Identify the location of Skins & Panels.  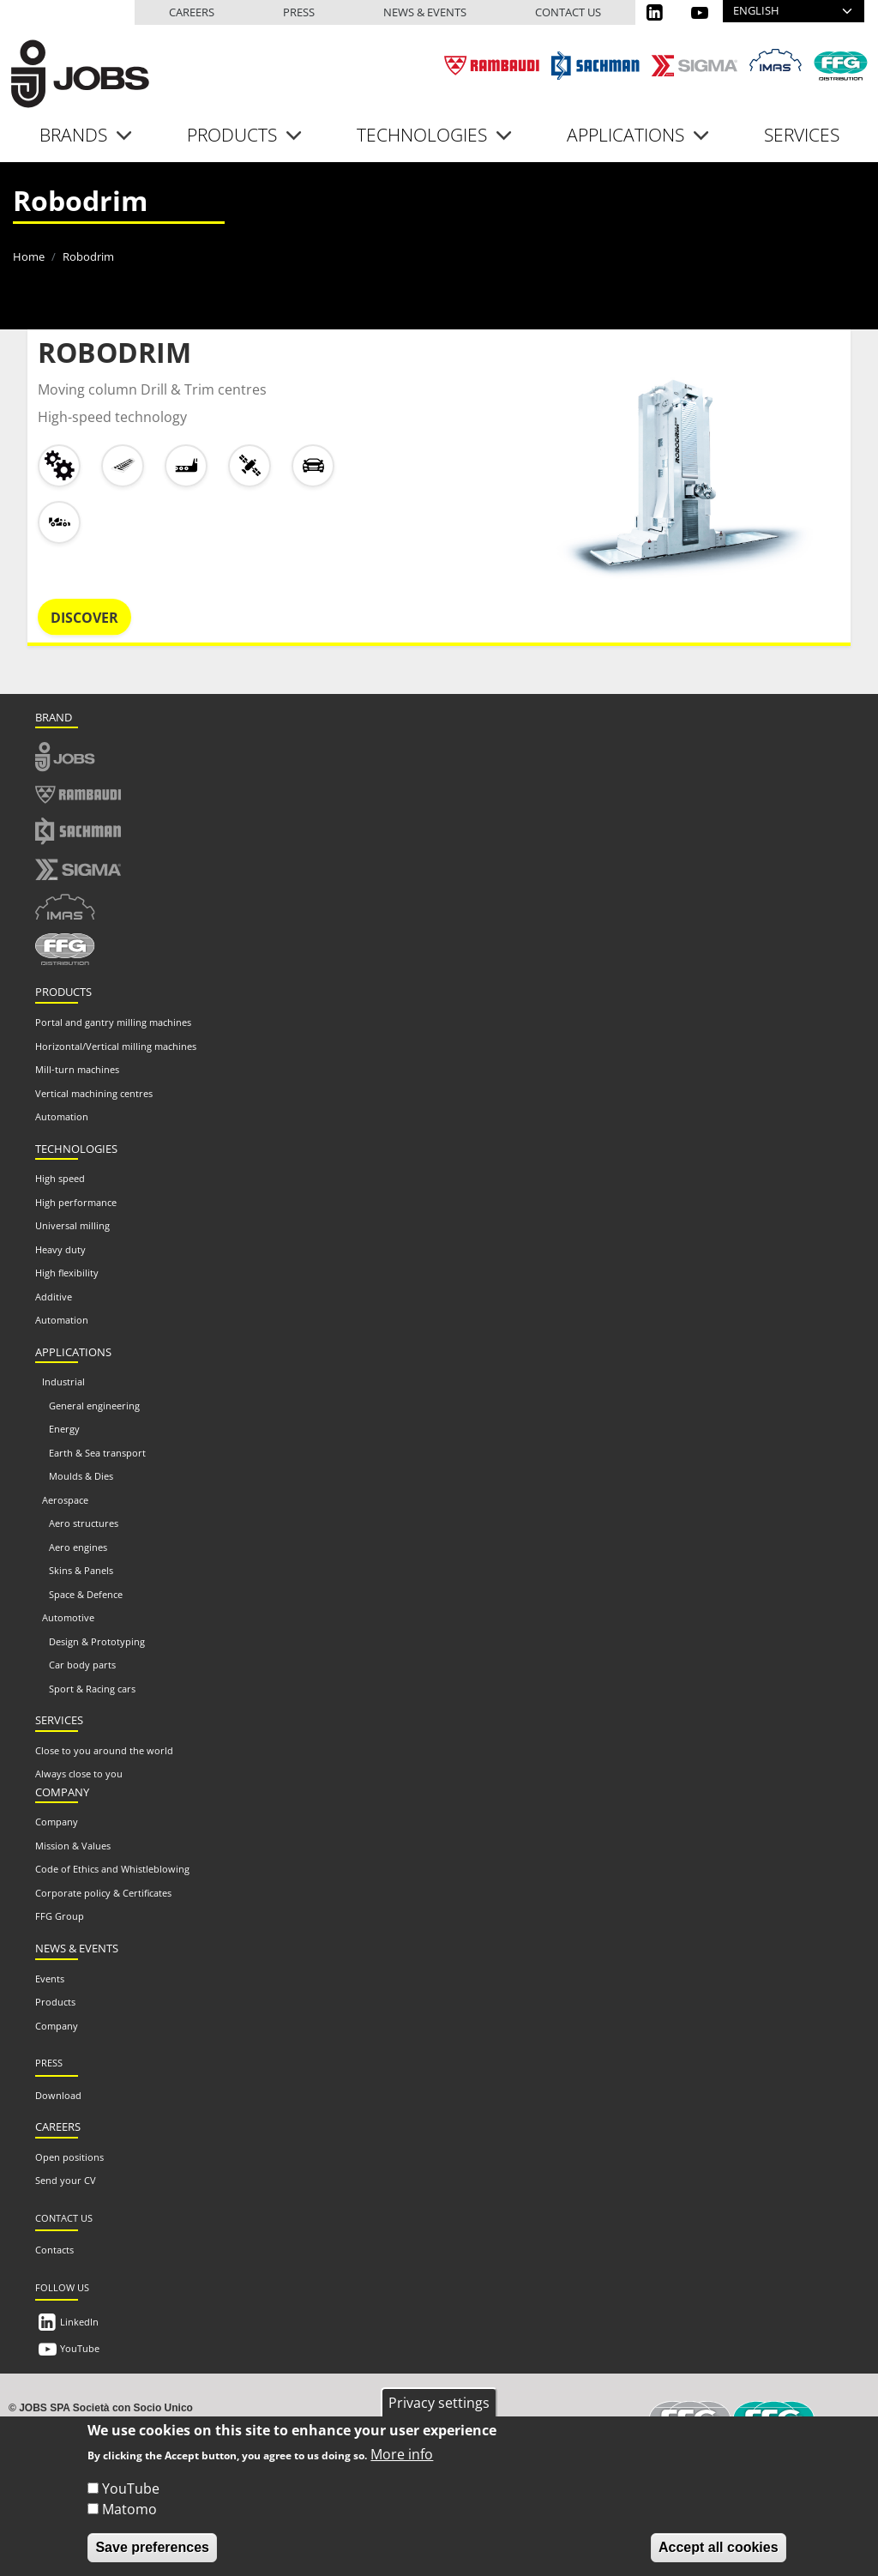
(81, 1570).